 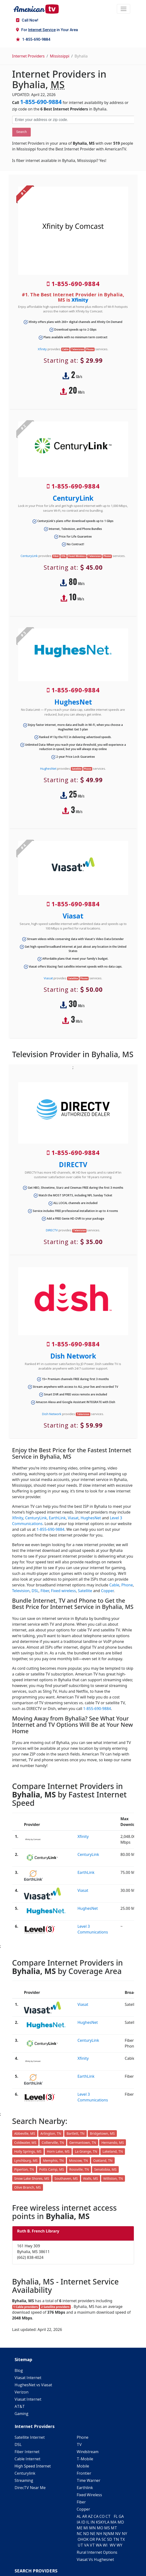 What do you see at coordinates (79, 2527) in the screenshot?
I see `ME` at bounding box center [79, 2527].